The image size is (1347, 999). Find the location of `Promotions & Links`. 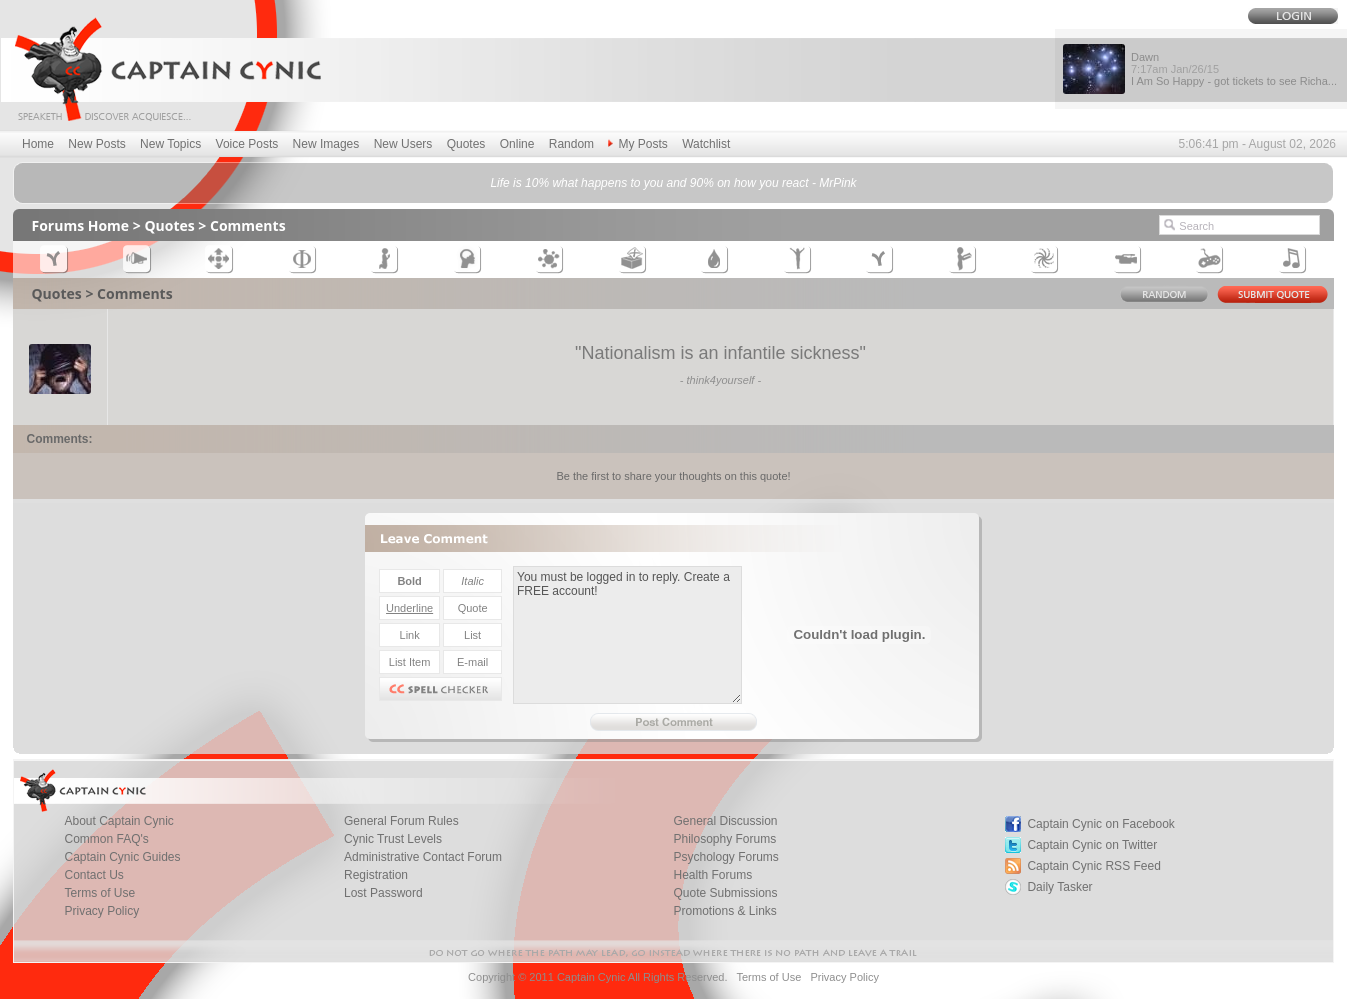

Promotions & Links is located at coordinates (724, 911).